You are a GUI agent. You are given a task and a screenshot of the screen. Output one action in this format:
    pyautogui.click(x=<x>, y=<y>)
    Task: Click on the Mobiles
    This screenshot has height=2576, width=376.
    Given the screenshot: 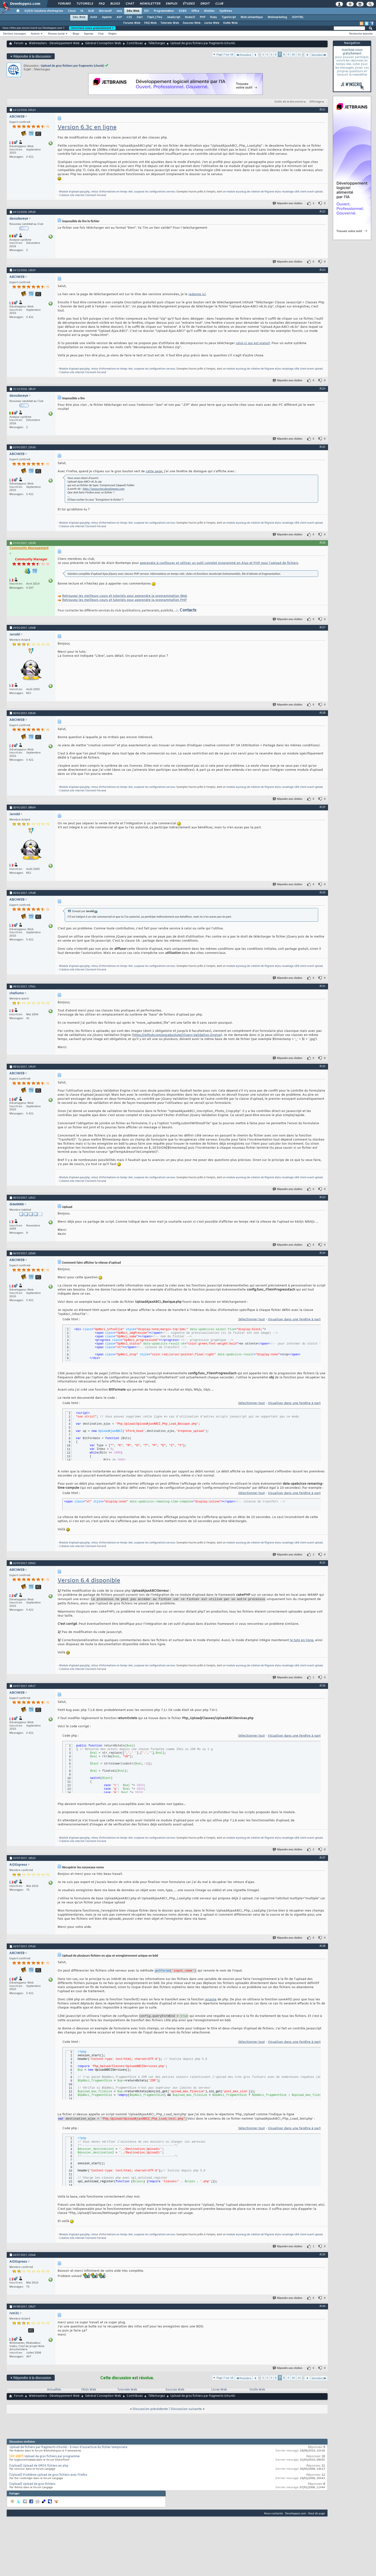 What is the action you would take?
    pyautogui.click(x=209, y=11)
    